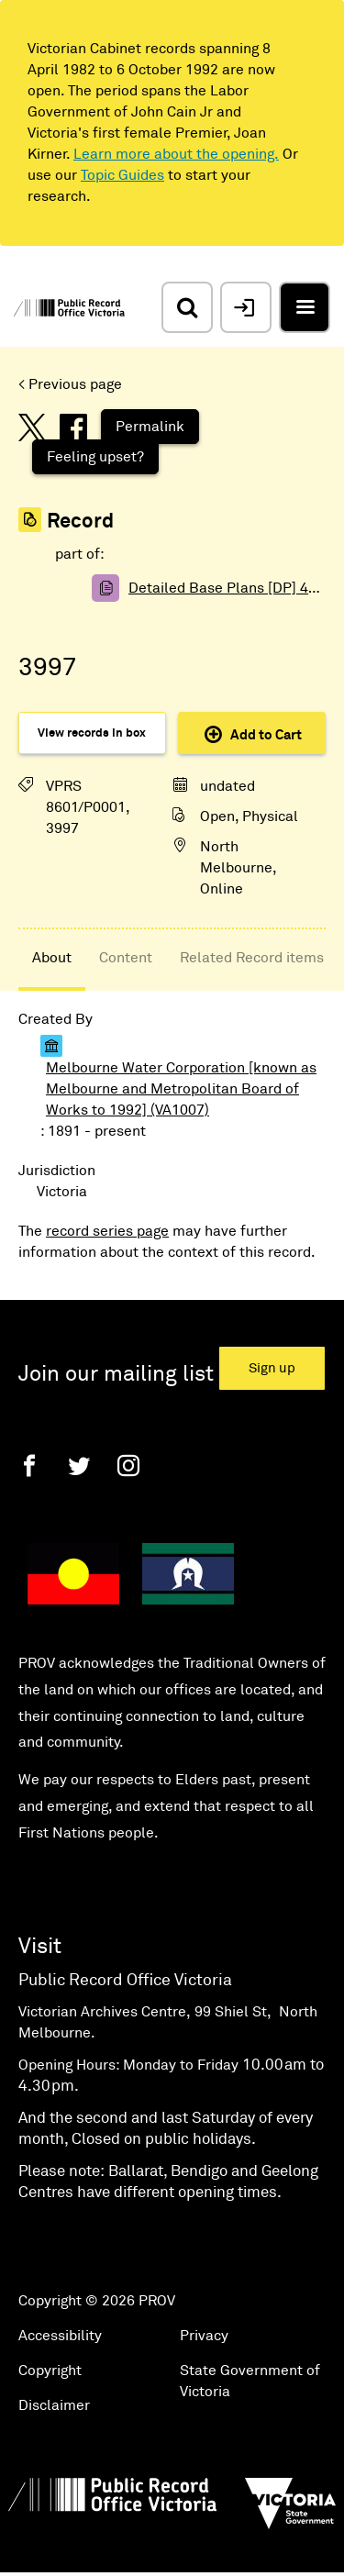  What do you see at coordinates (54, 2405) in the screenshot?
I see `Disclaimer` at bounding box center [54, 2405].